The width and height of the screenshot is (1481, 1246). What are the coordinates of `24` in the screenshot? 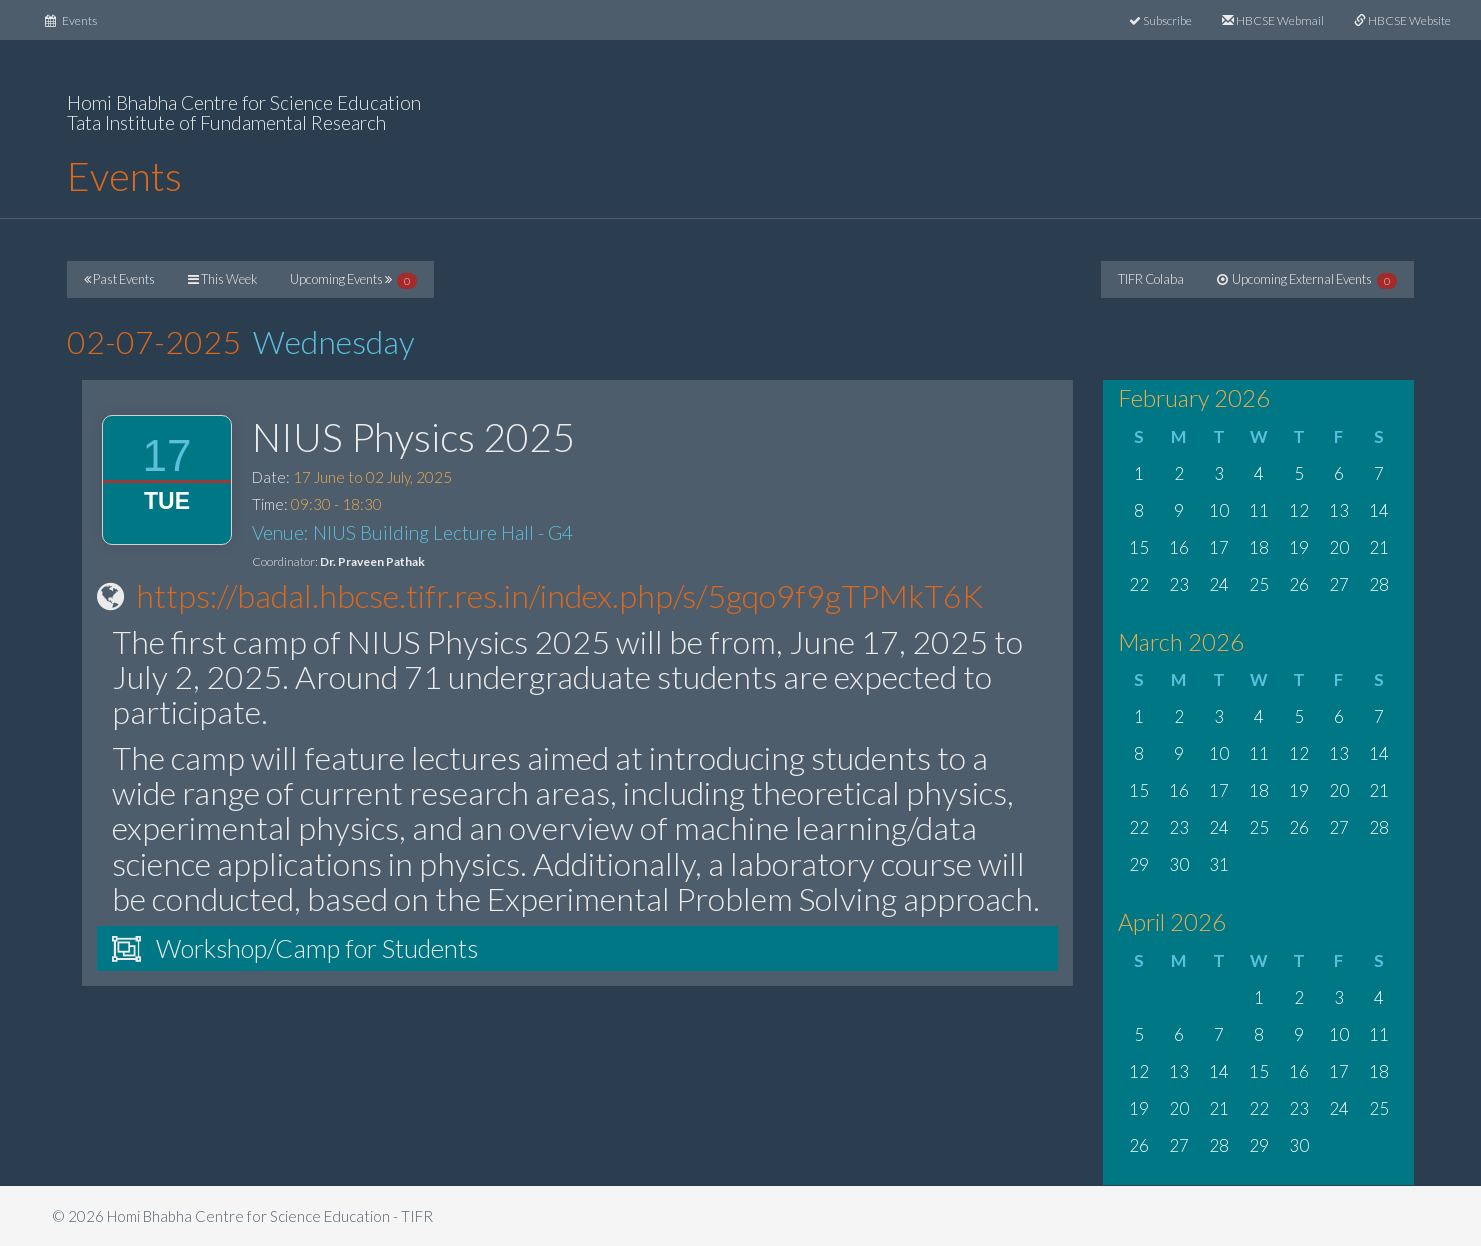 It's located at (1219, 584).